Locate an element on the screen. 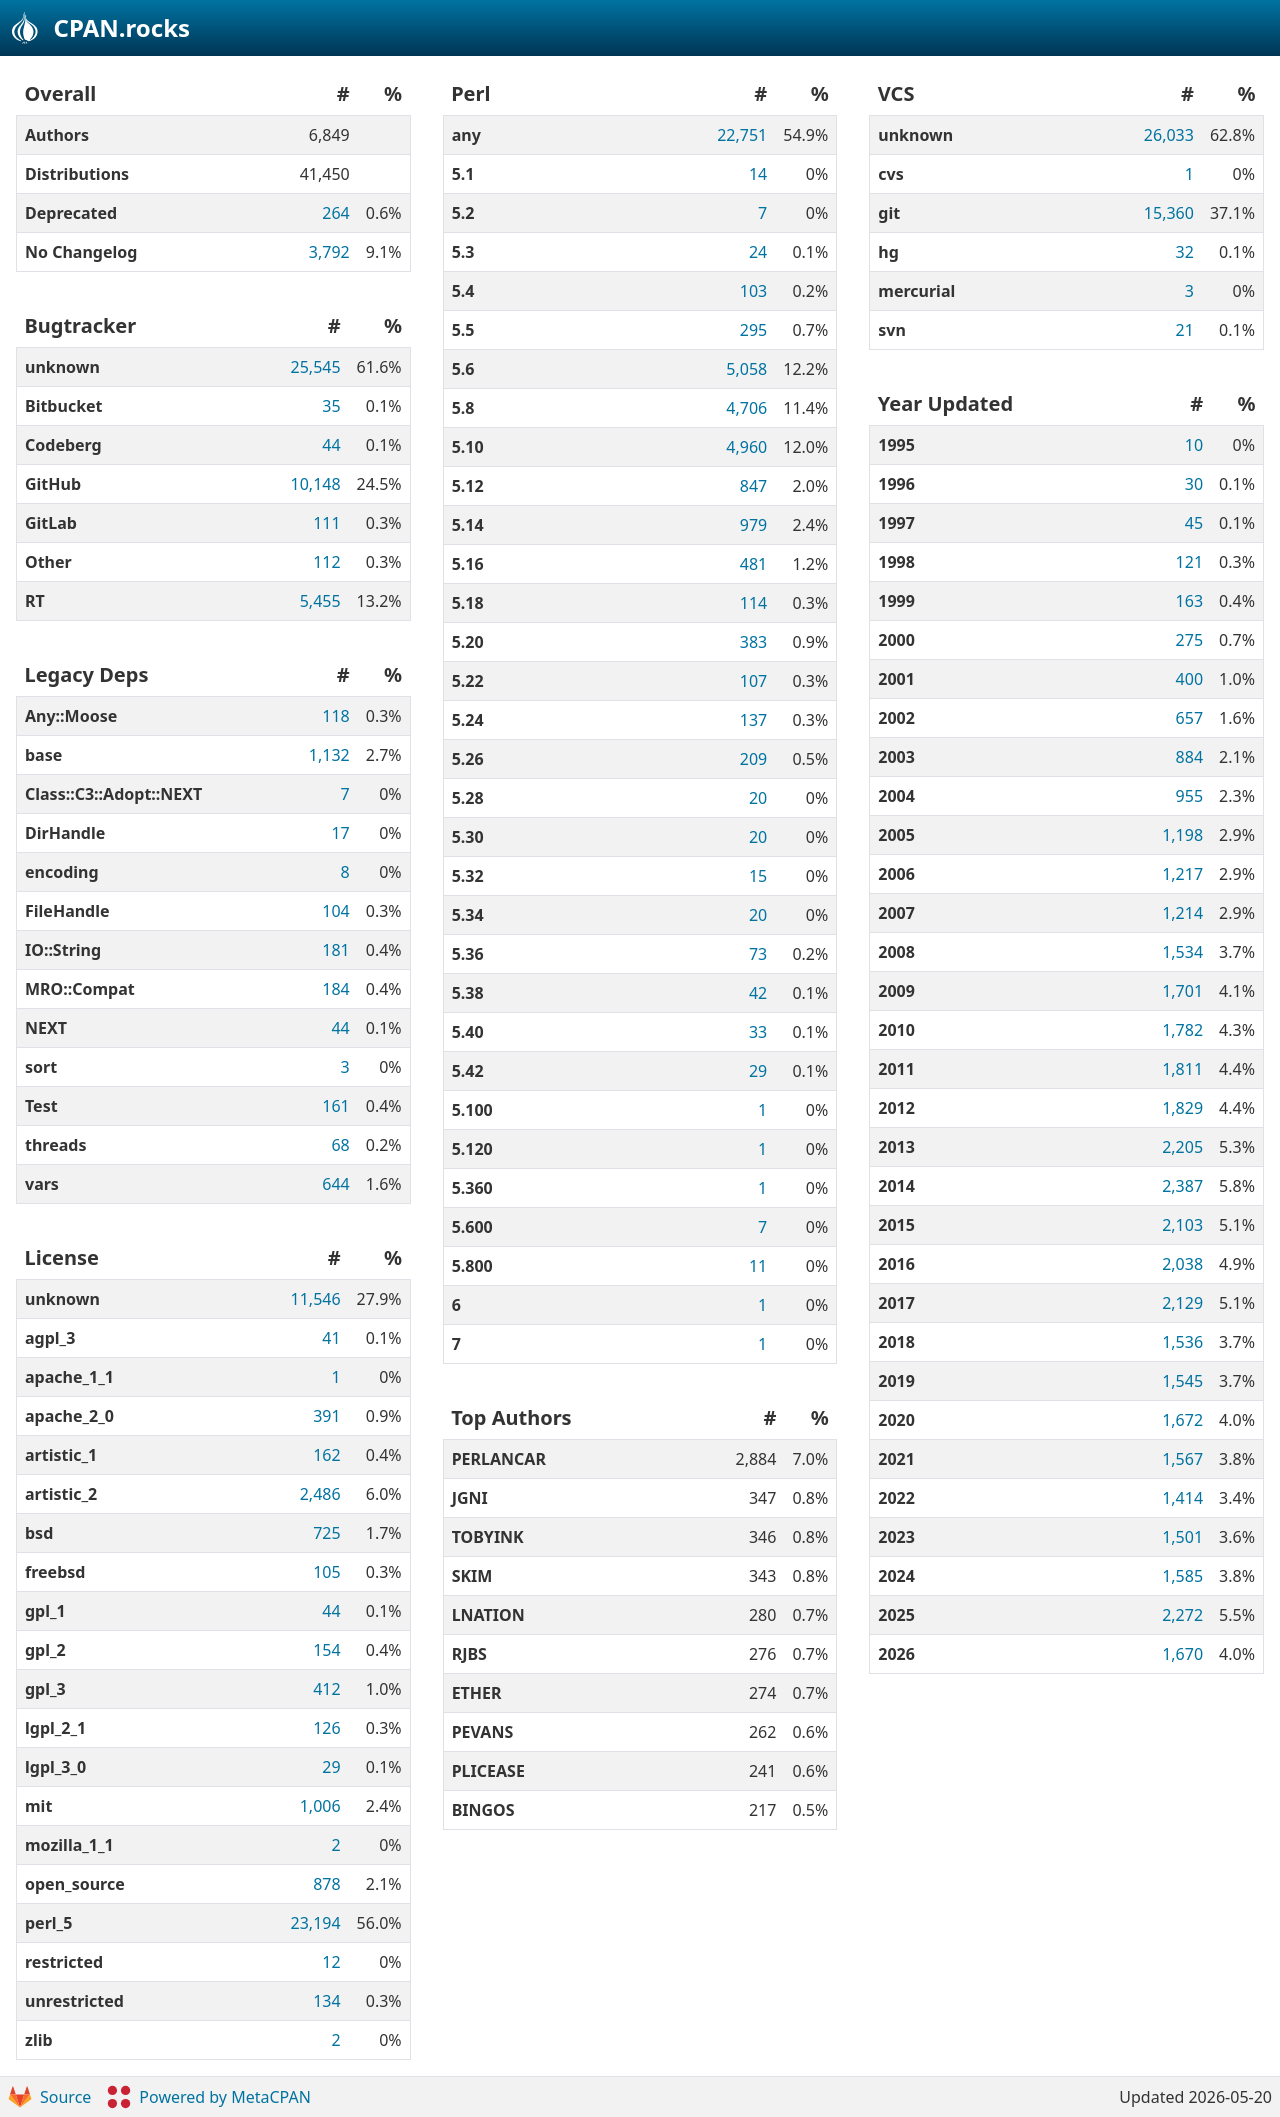 The image size is (1280, 2117). 134 is located at coordinates (326, 2001).